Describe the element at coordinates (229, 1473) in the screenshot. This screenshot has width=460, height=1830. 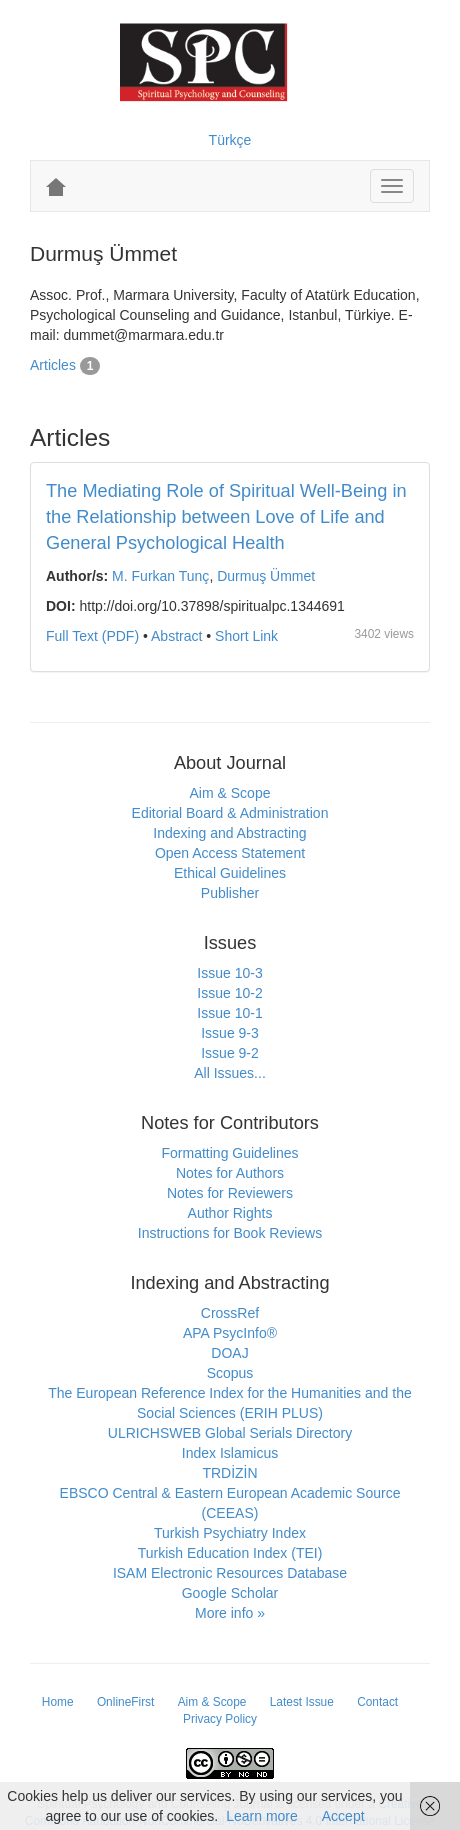
I see `TRDİZİN` at that location.